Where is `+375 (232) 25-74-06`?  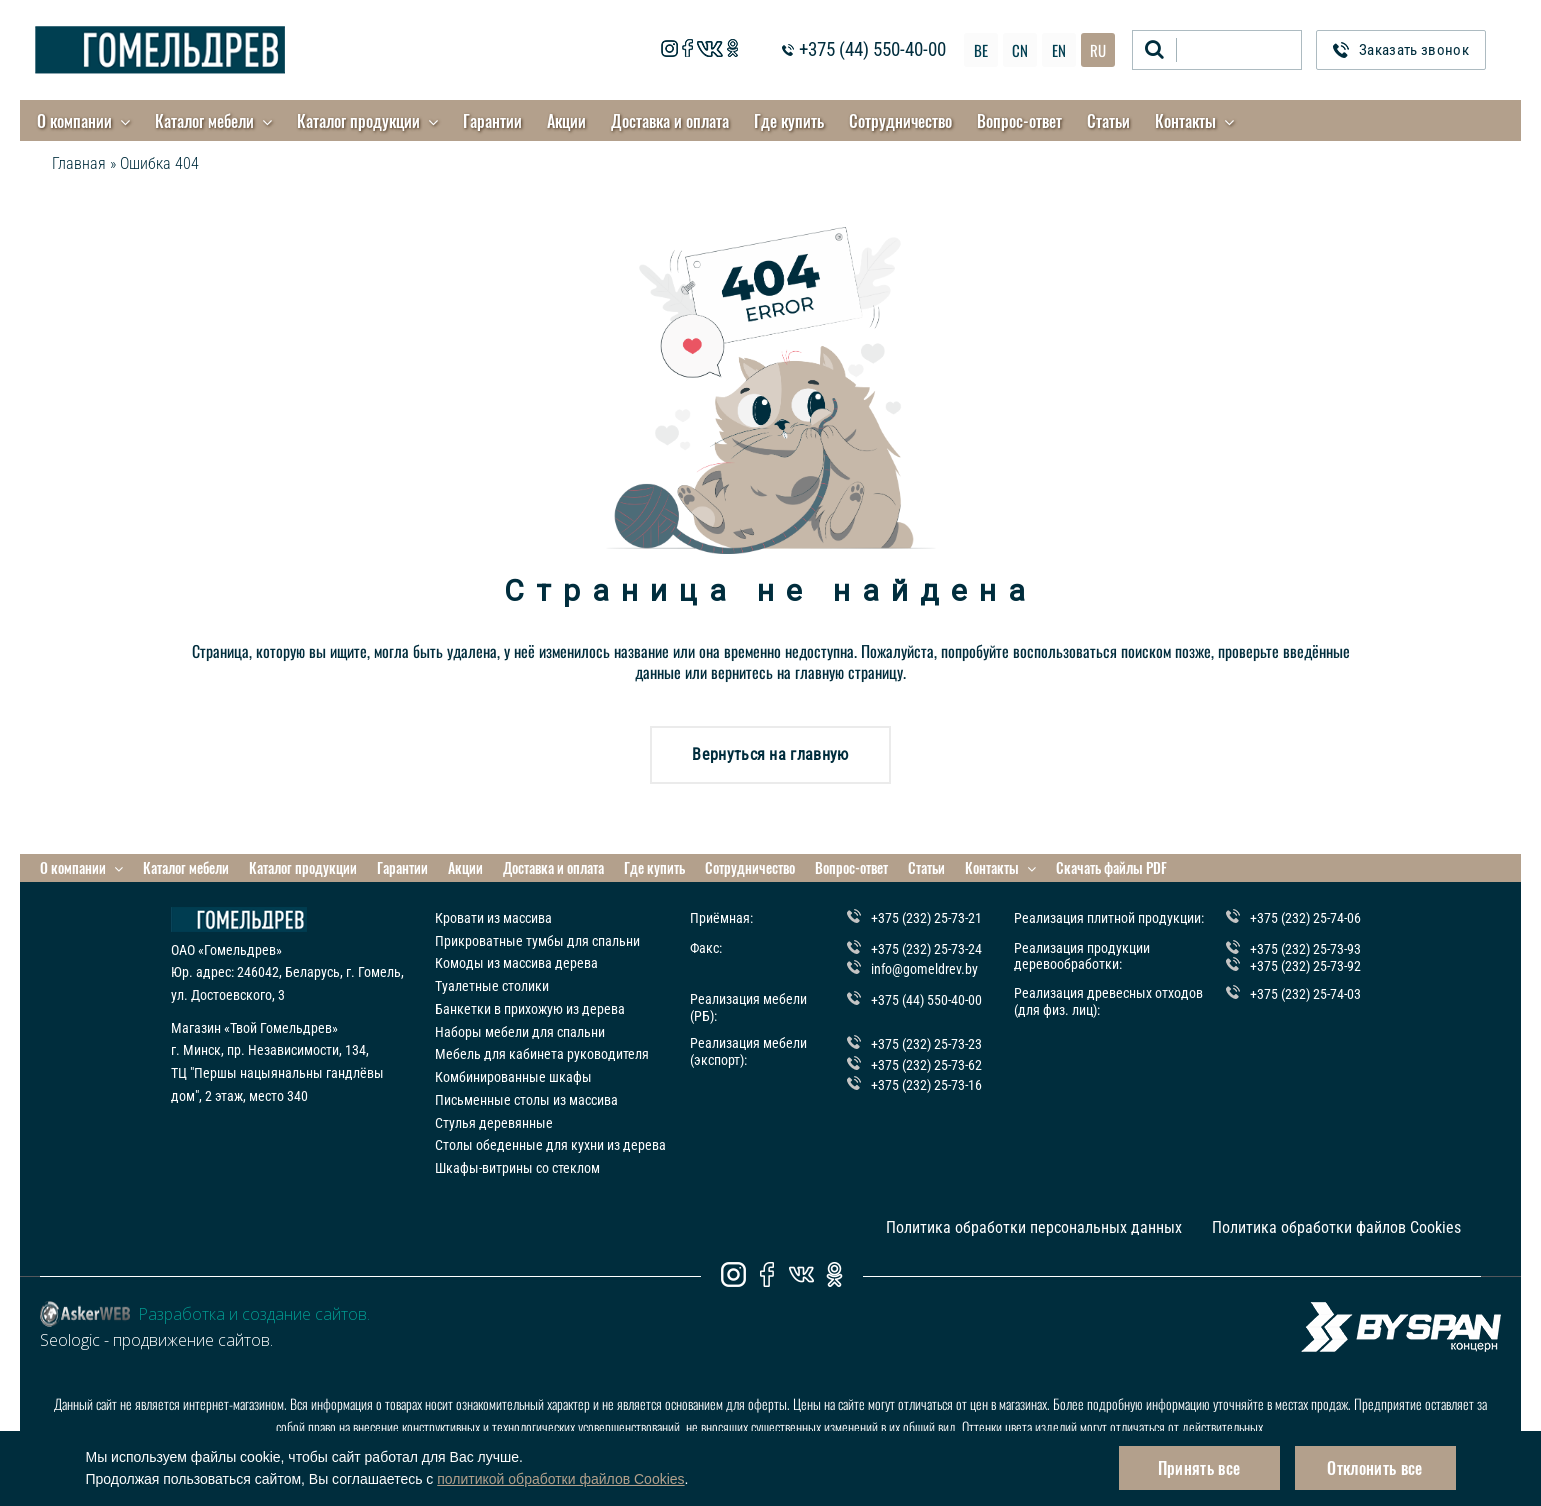 +375 (232) 25-74-06 is located at coordinates (1305, 918).